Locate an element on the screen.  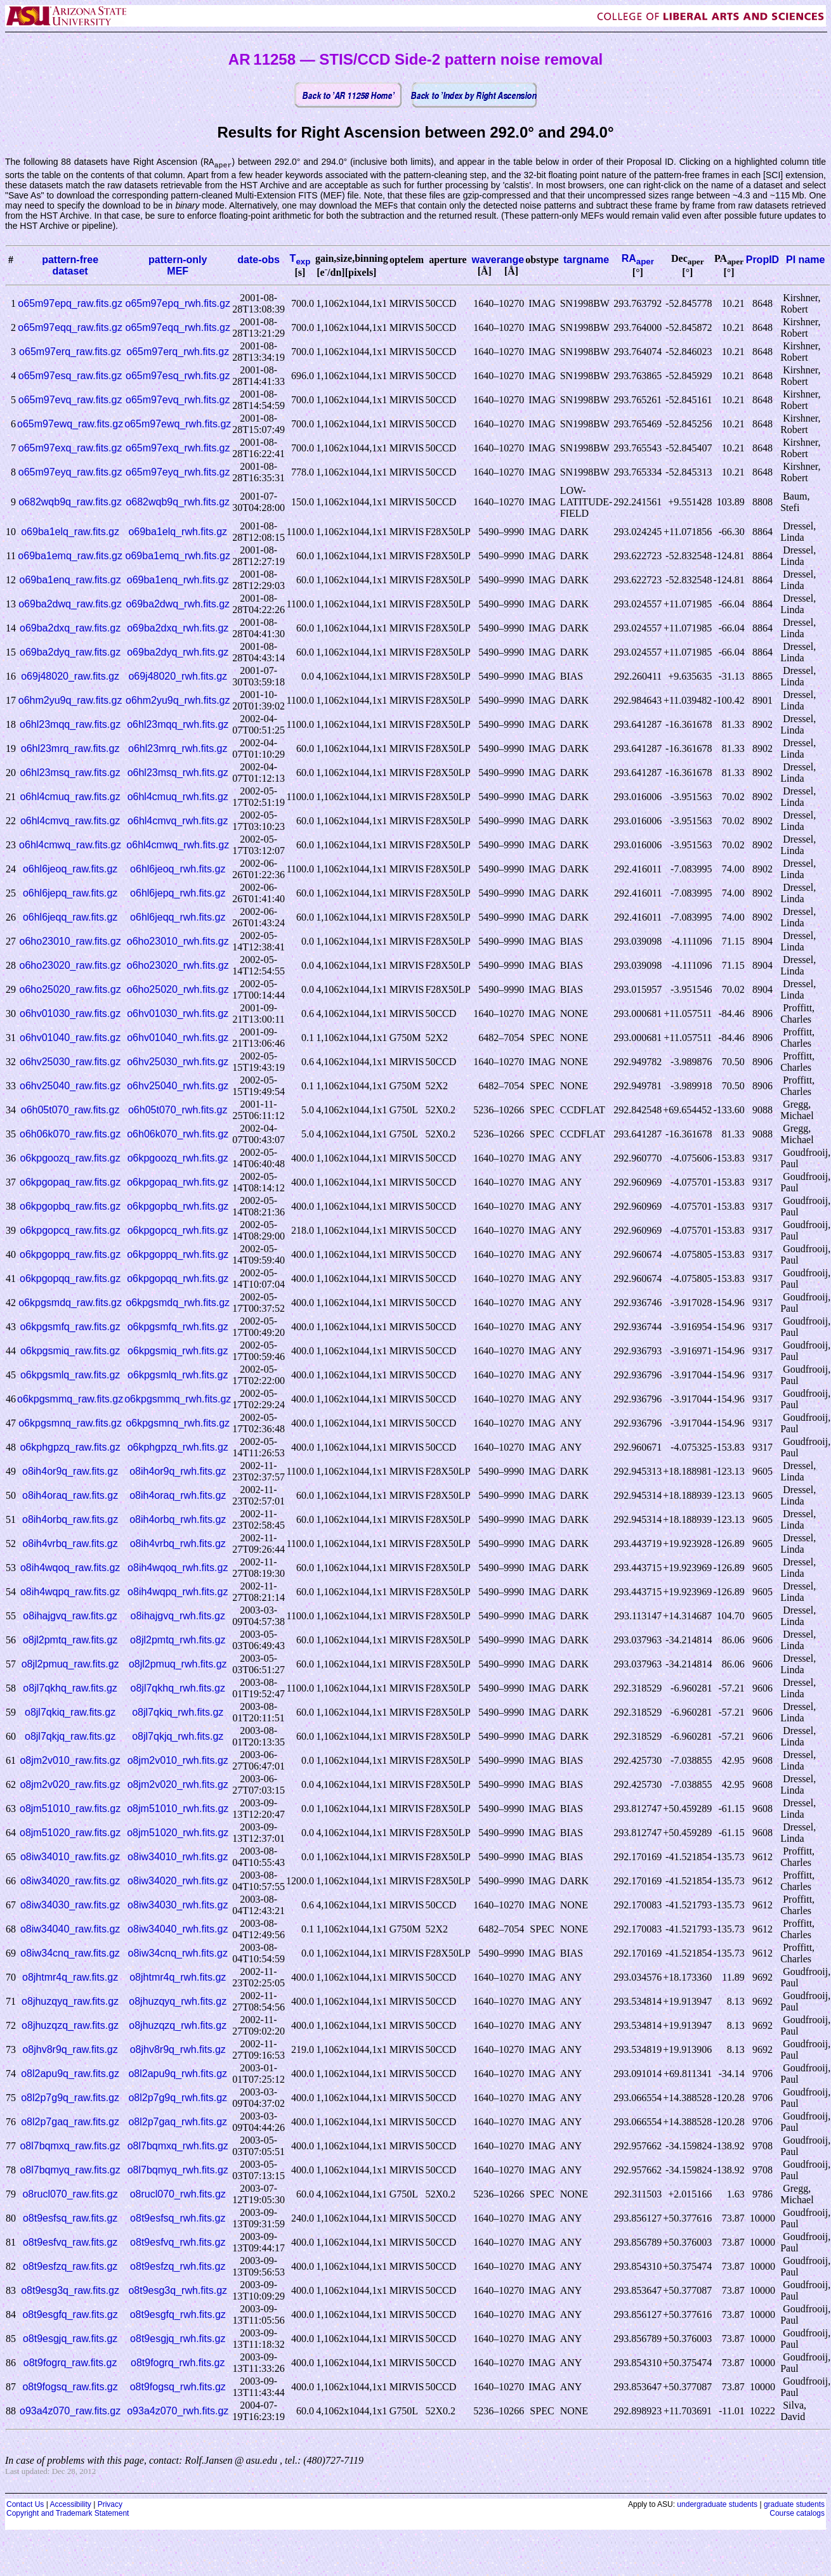
o6hl23mqq_raw.fits.gz is located at coordinates (70, 725).